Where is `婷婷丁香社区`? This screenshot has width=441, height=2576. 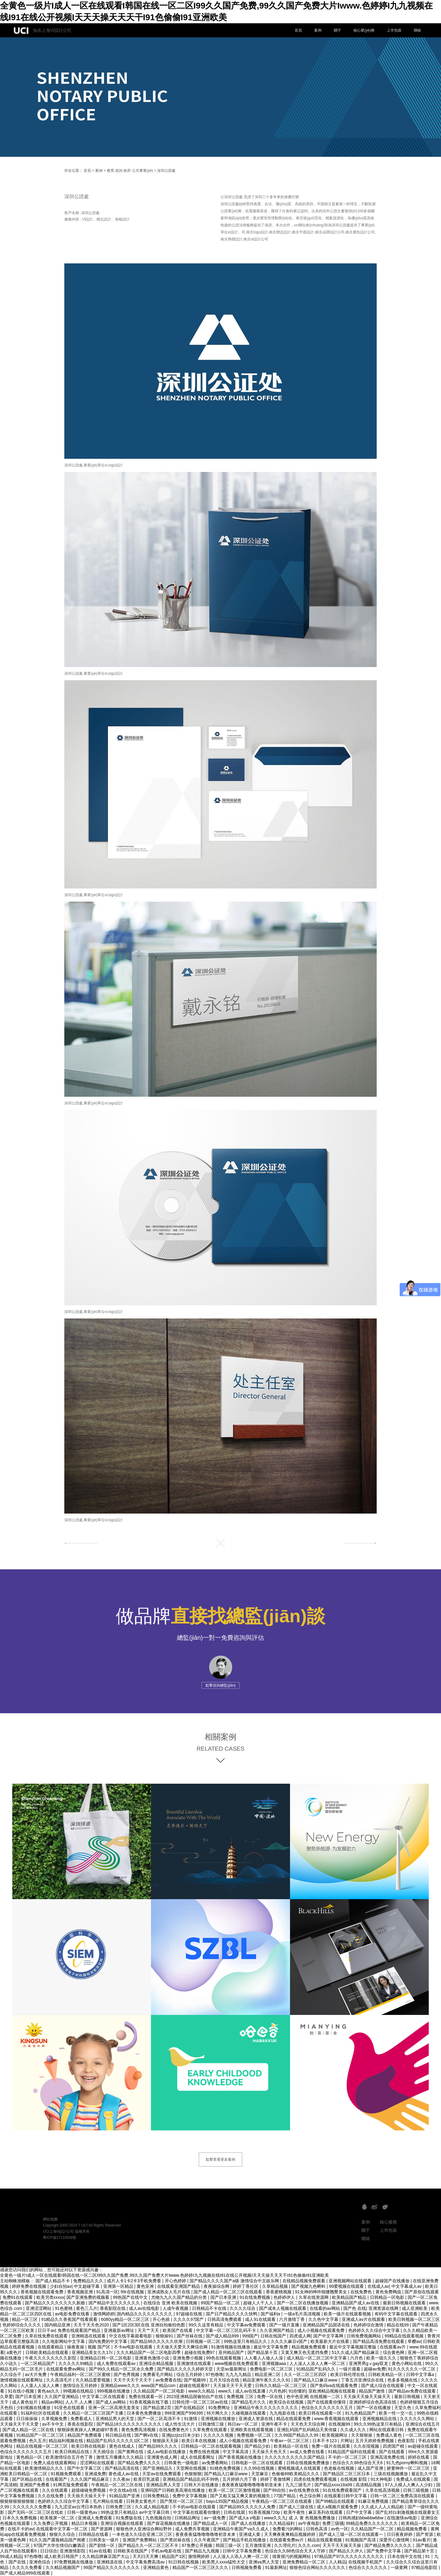 婷婷丁香社区 is located at coordinates (246, 2286).